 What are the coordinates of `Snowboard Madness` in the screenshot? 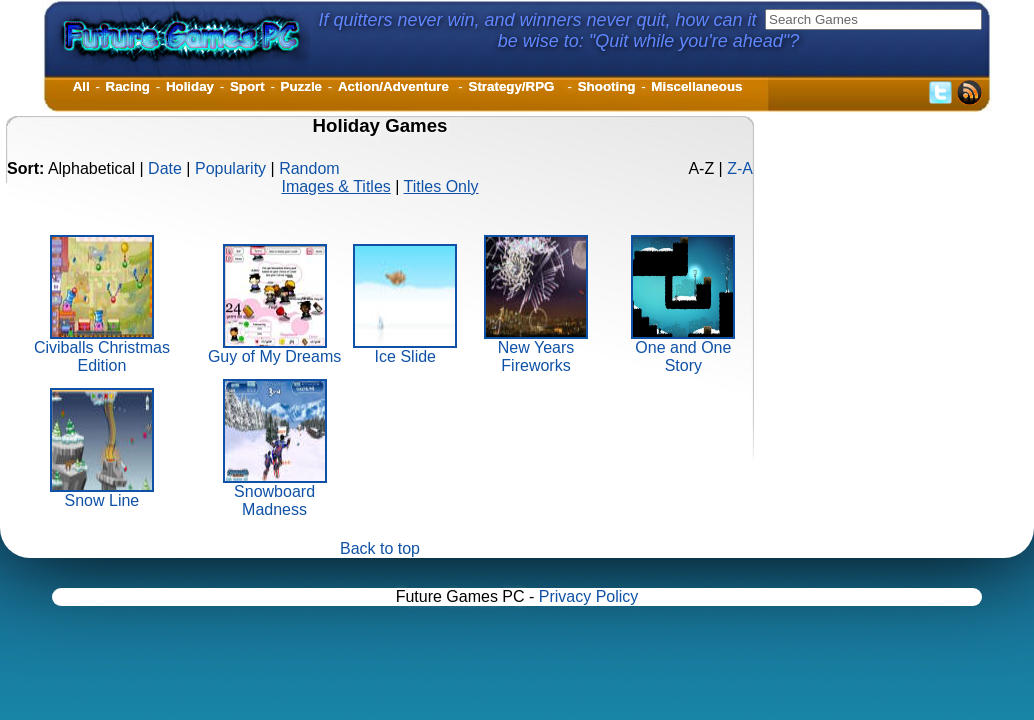 It's located at (275, 493).